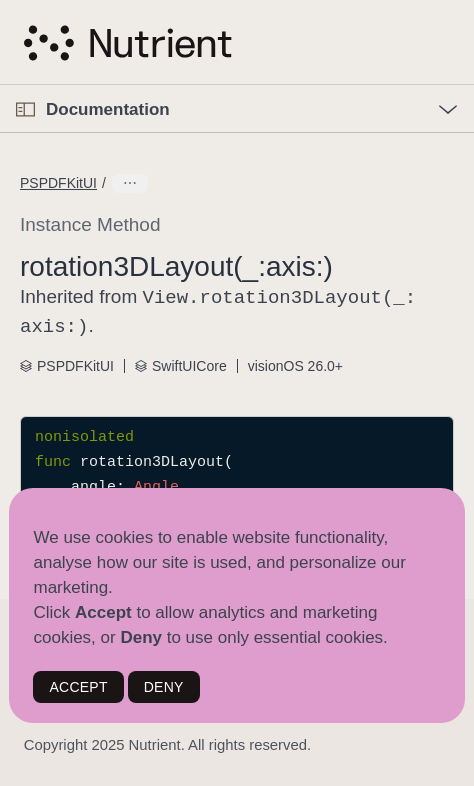  What do you see at coordinates (25, 109) in the screenshot?
I see `[Open Documentation Navigator]` at bounding box center [25, 109].